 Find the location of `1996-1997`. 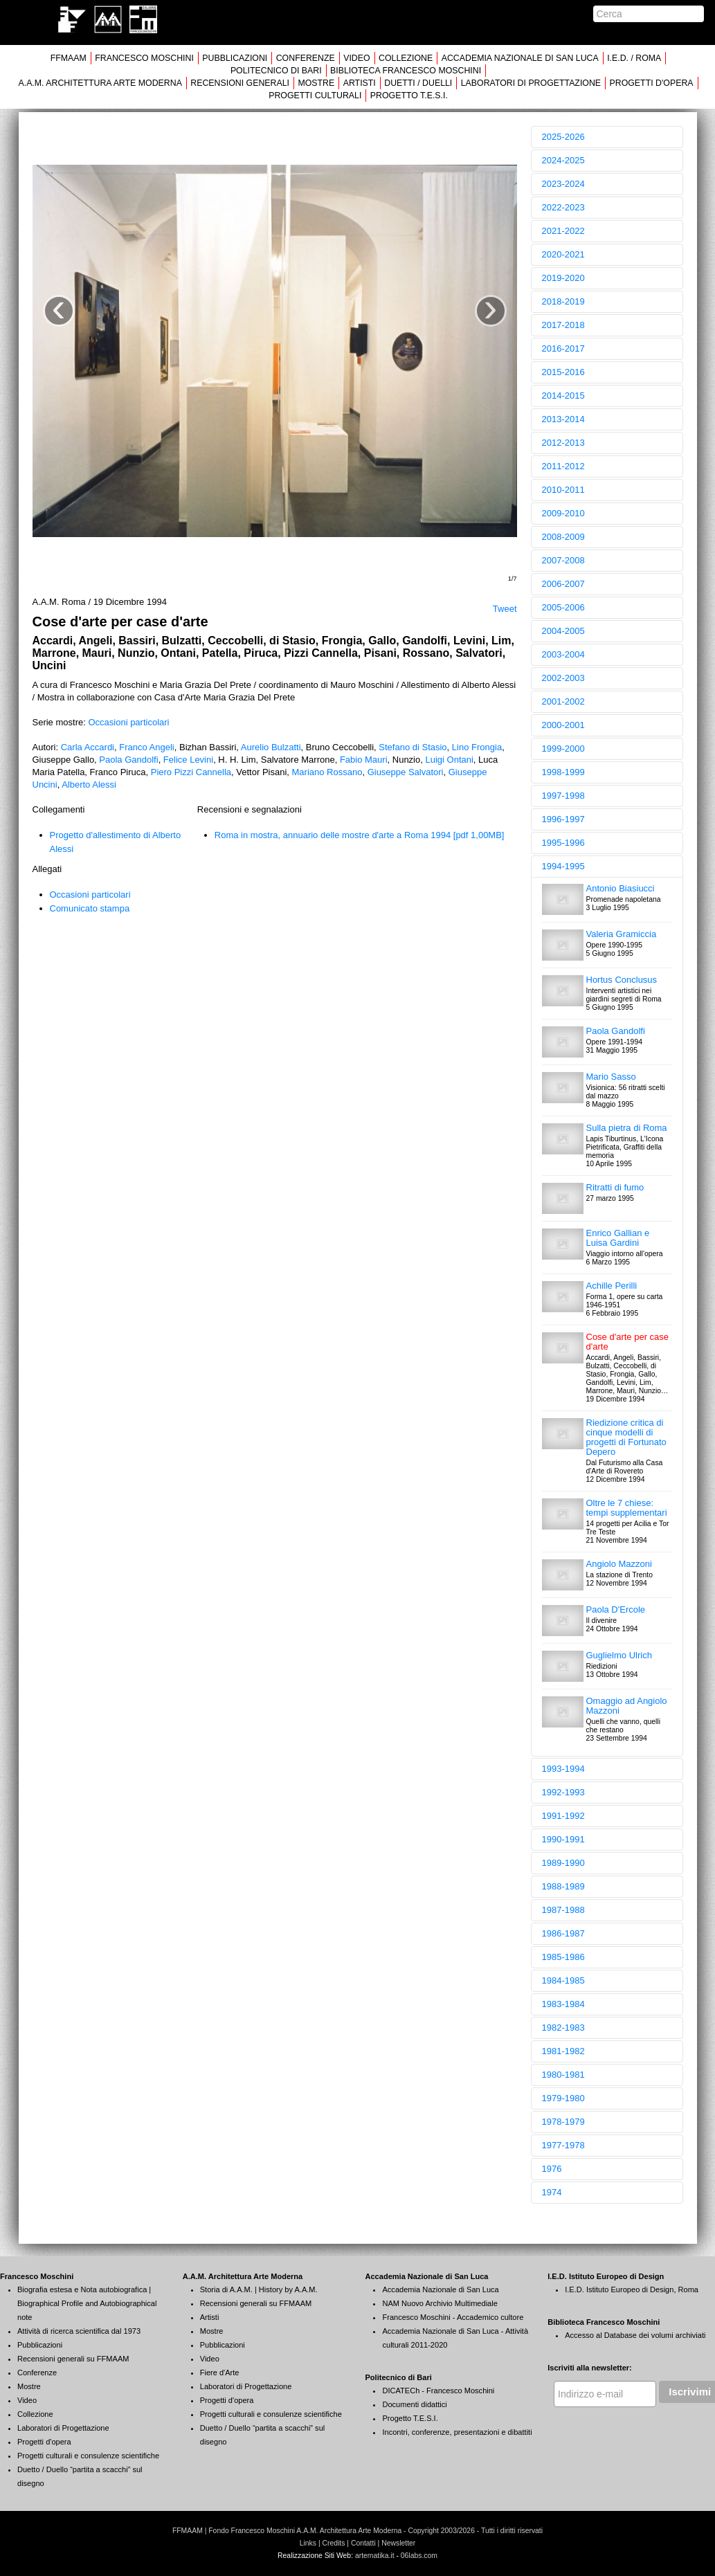

1996-1997 is located at coordinates (563, 819).